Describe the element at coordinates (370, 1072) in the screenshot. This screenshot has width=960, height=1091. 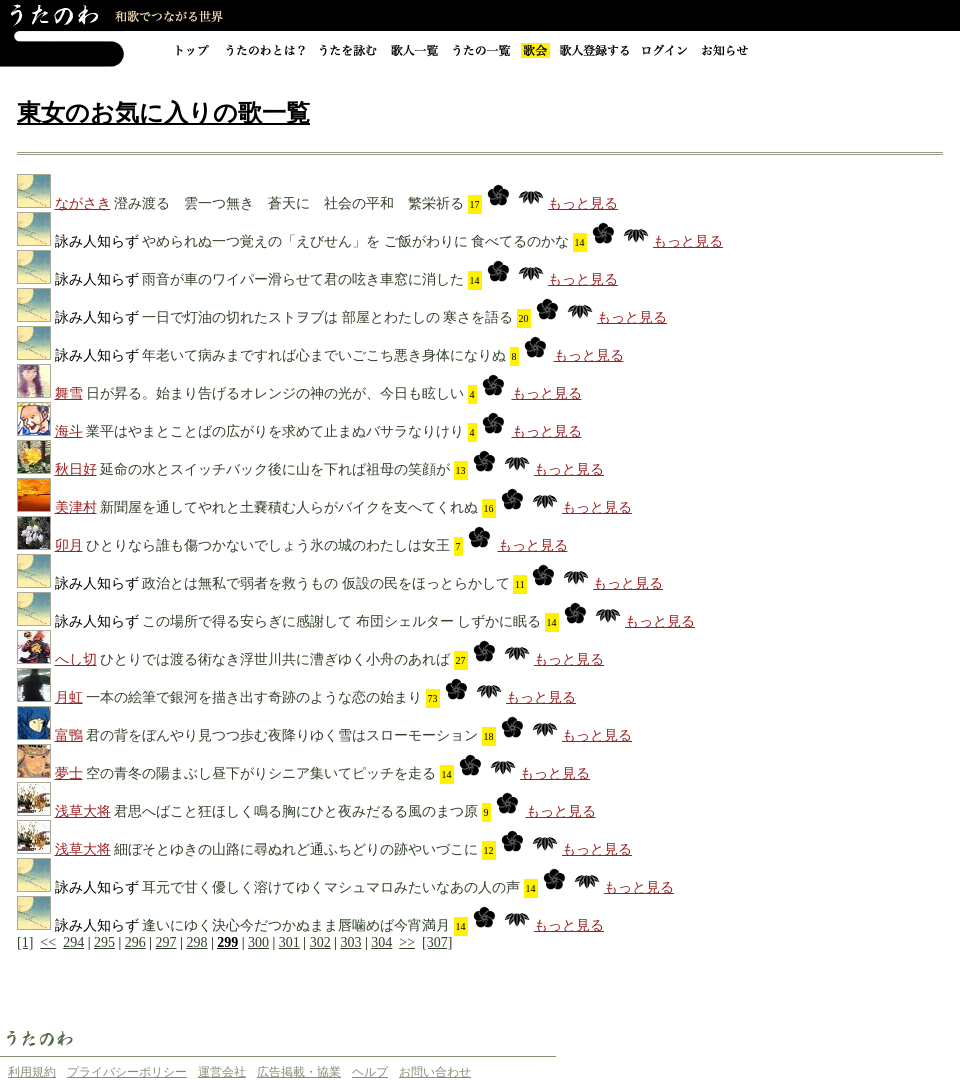
I see `ヘルプ` at that location.